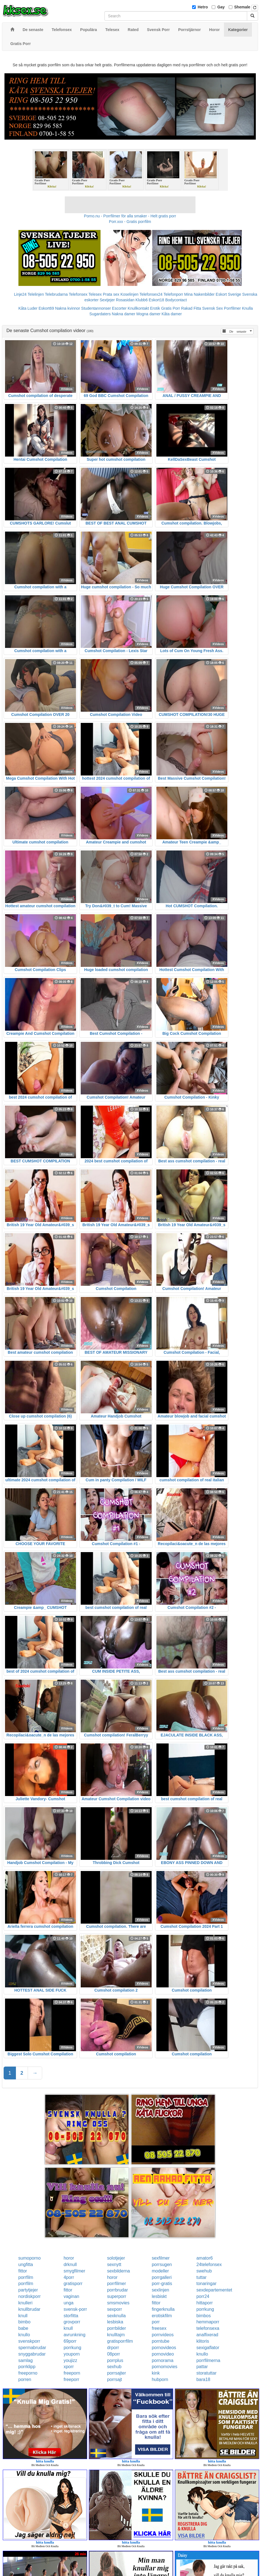 The image size is (260, 2576). I want to click on Nakna damer, so click(123, 314).